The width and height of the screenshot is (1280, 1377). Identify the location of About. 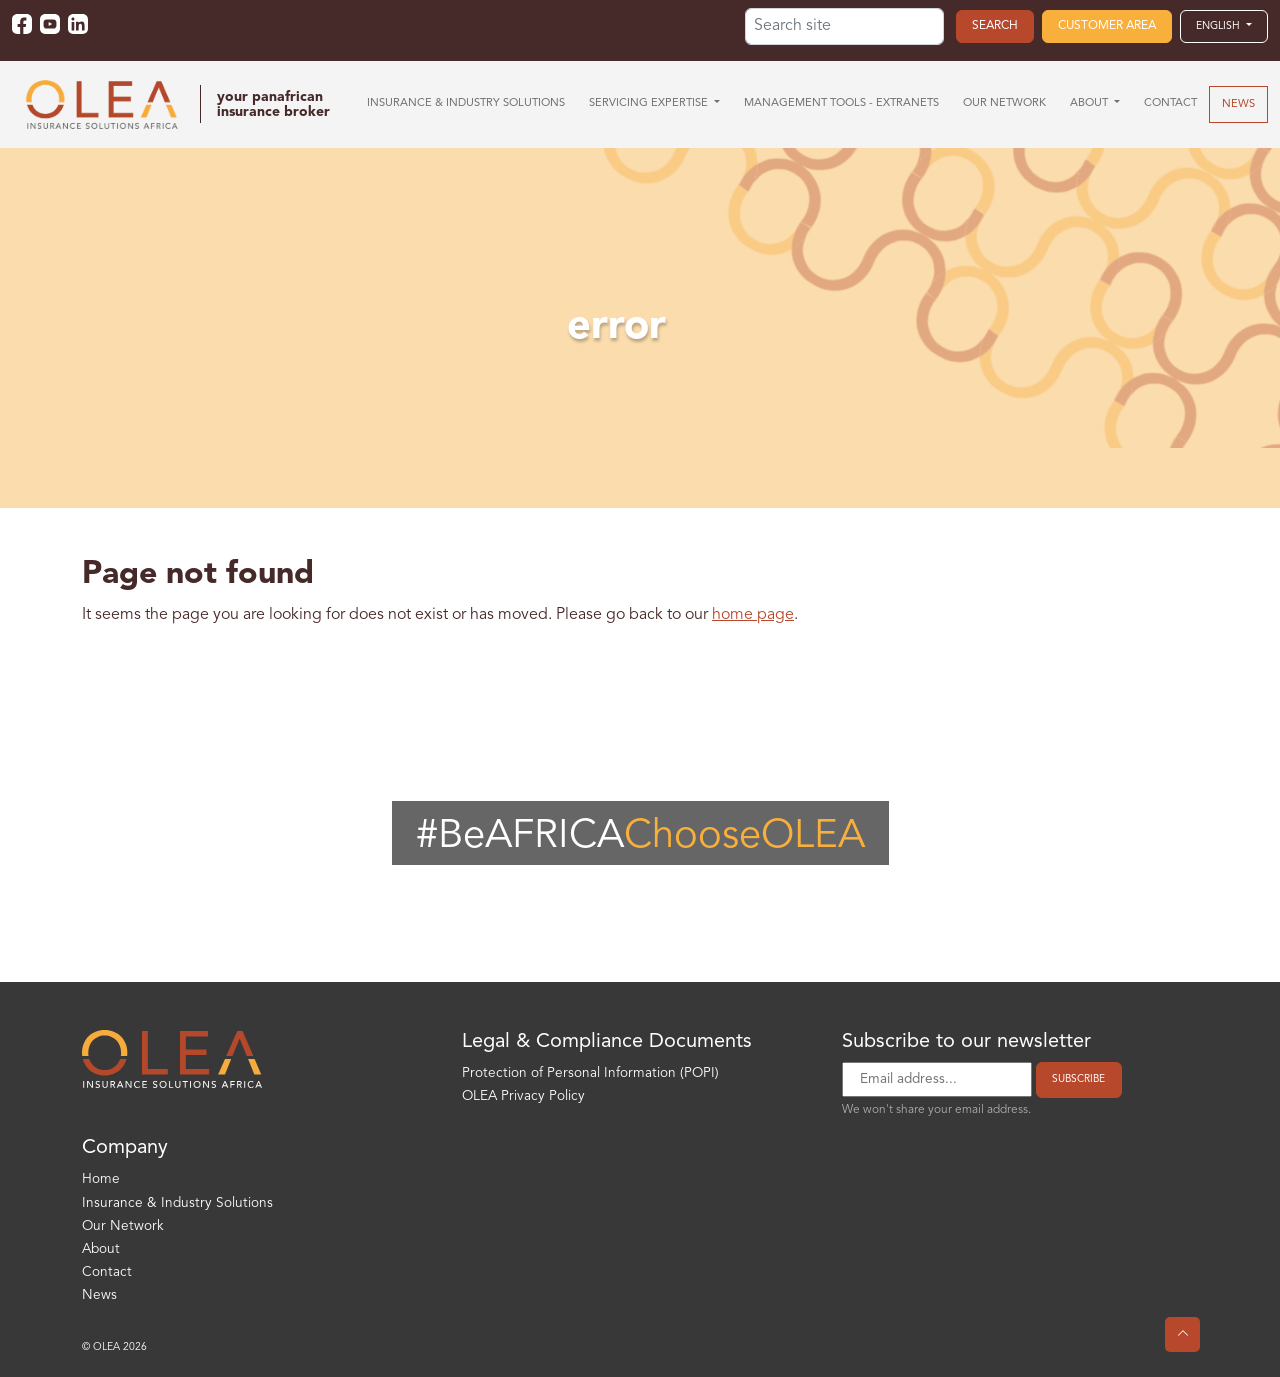
(101, 1249).